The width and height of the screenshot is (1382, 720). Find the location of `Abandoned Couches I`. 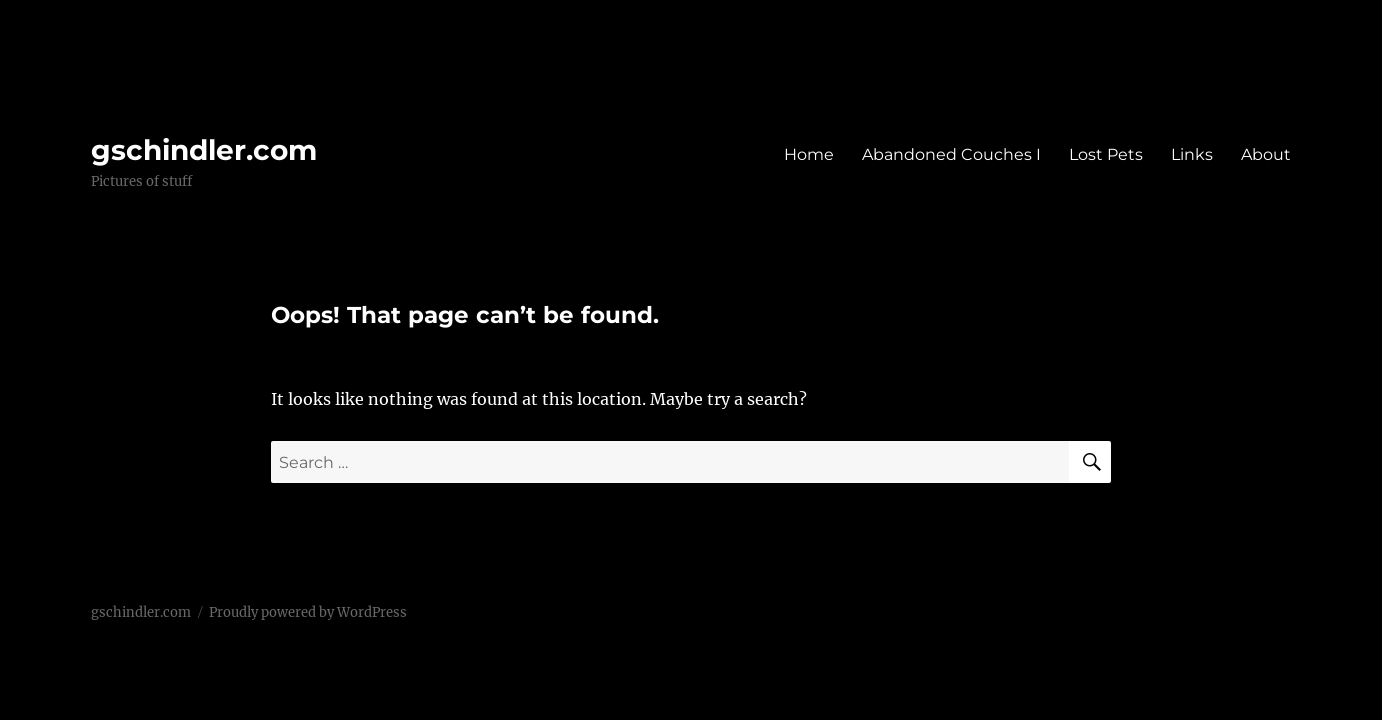

Abandoned Couches I is located at coordinates (951, 154).